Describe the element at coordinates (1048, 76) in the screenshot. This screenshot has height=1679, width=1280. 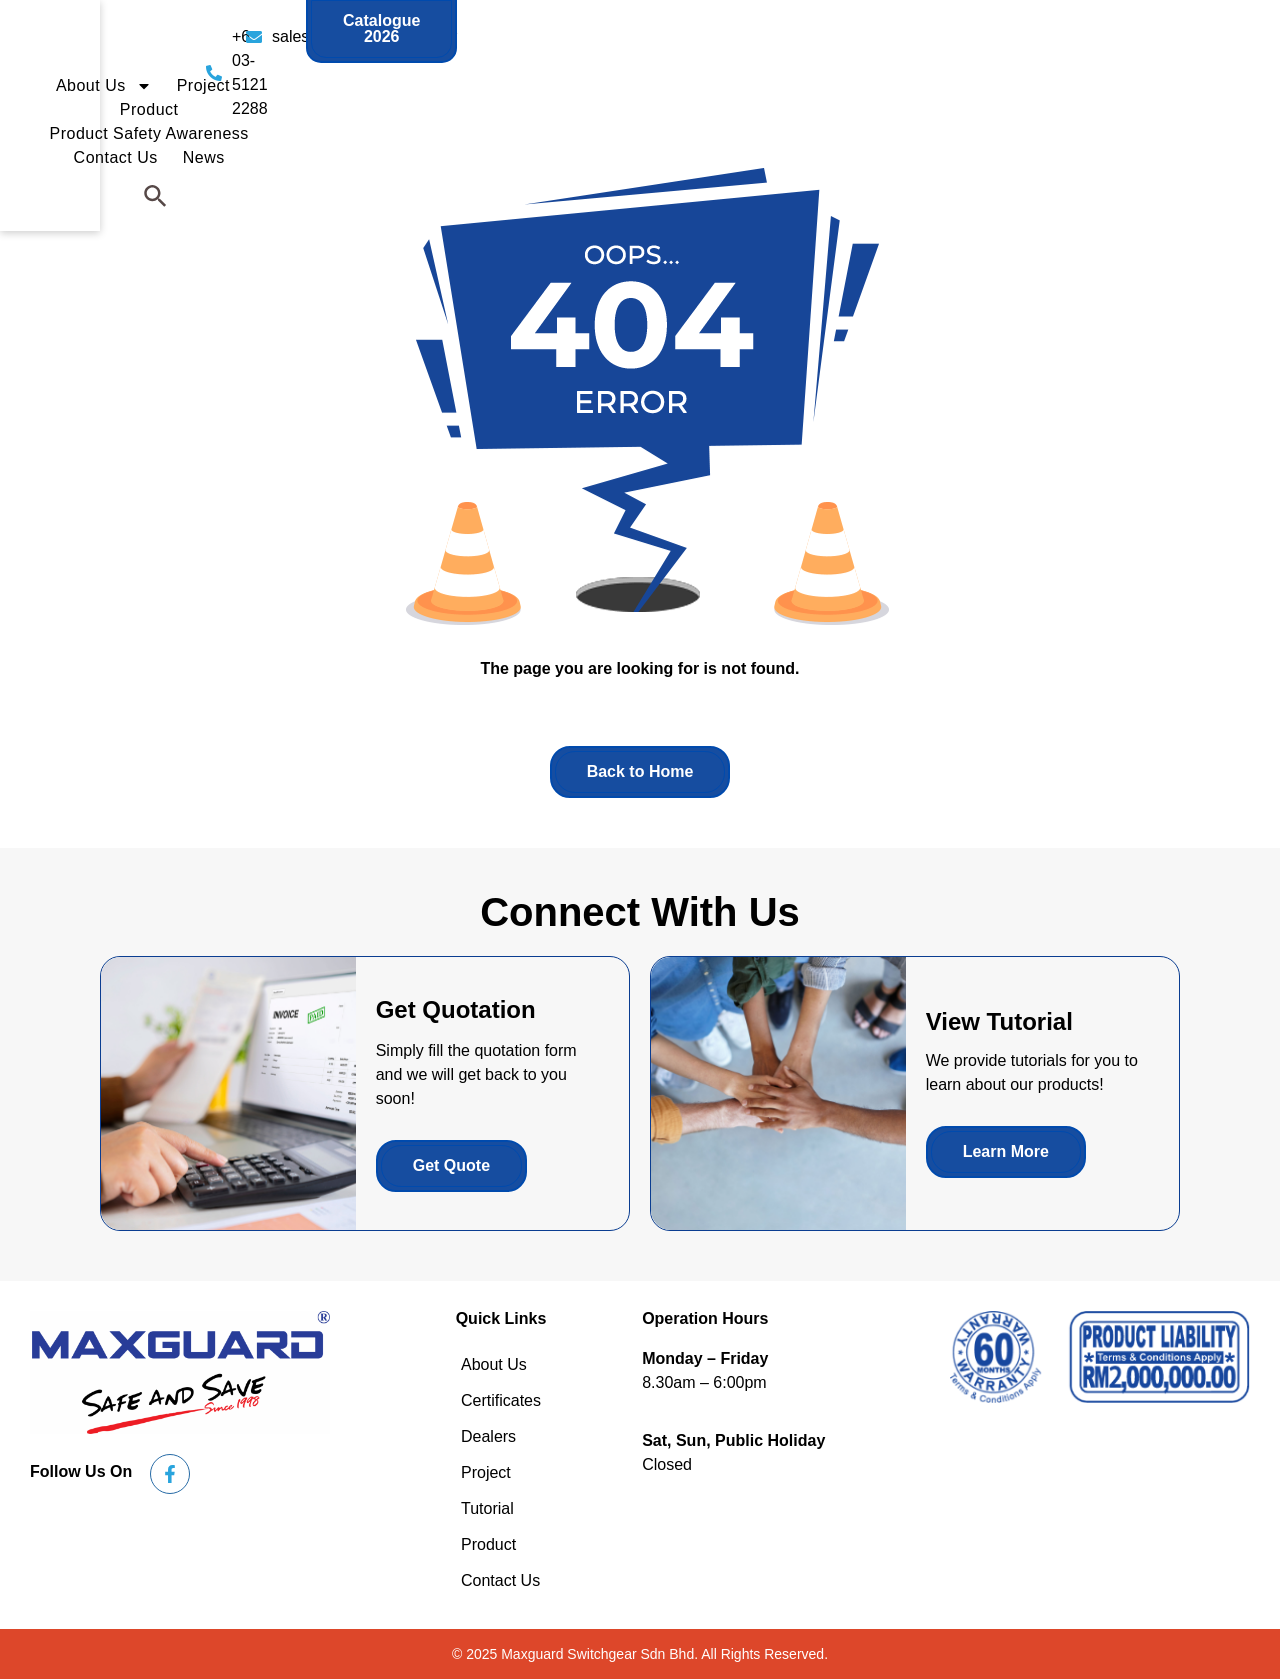
I see `Contact Us` at that location.